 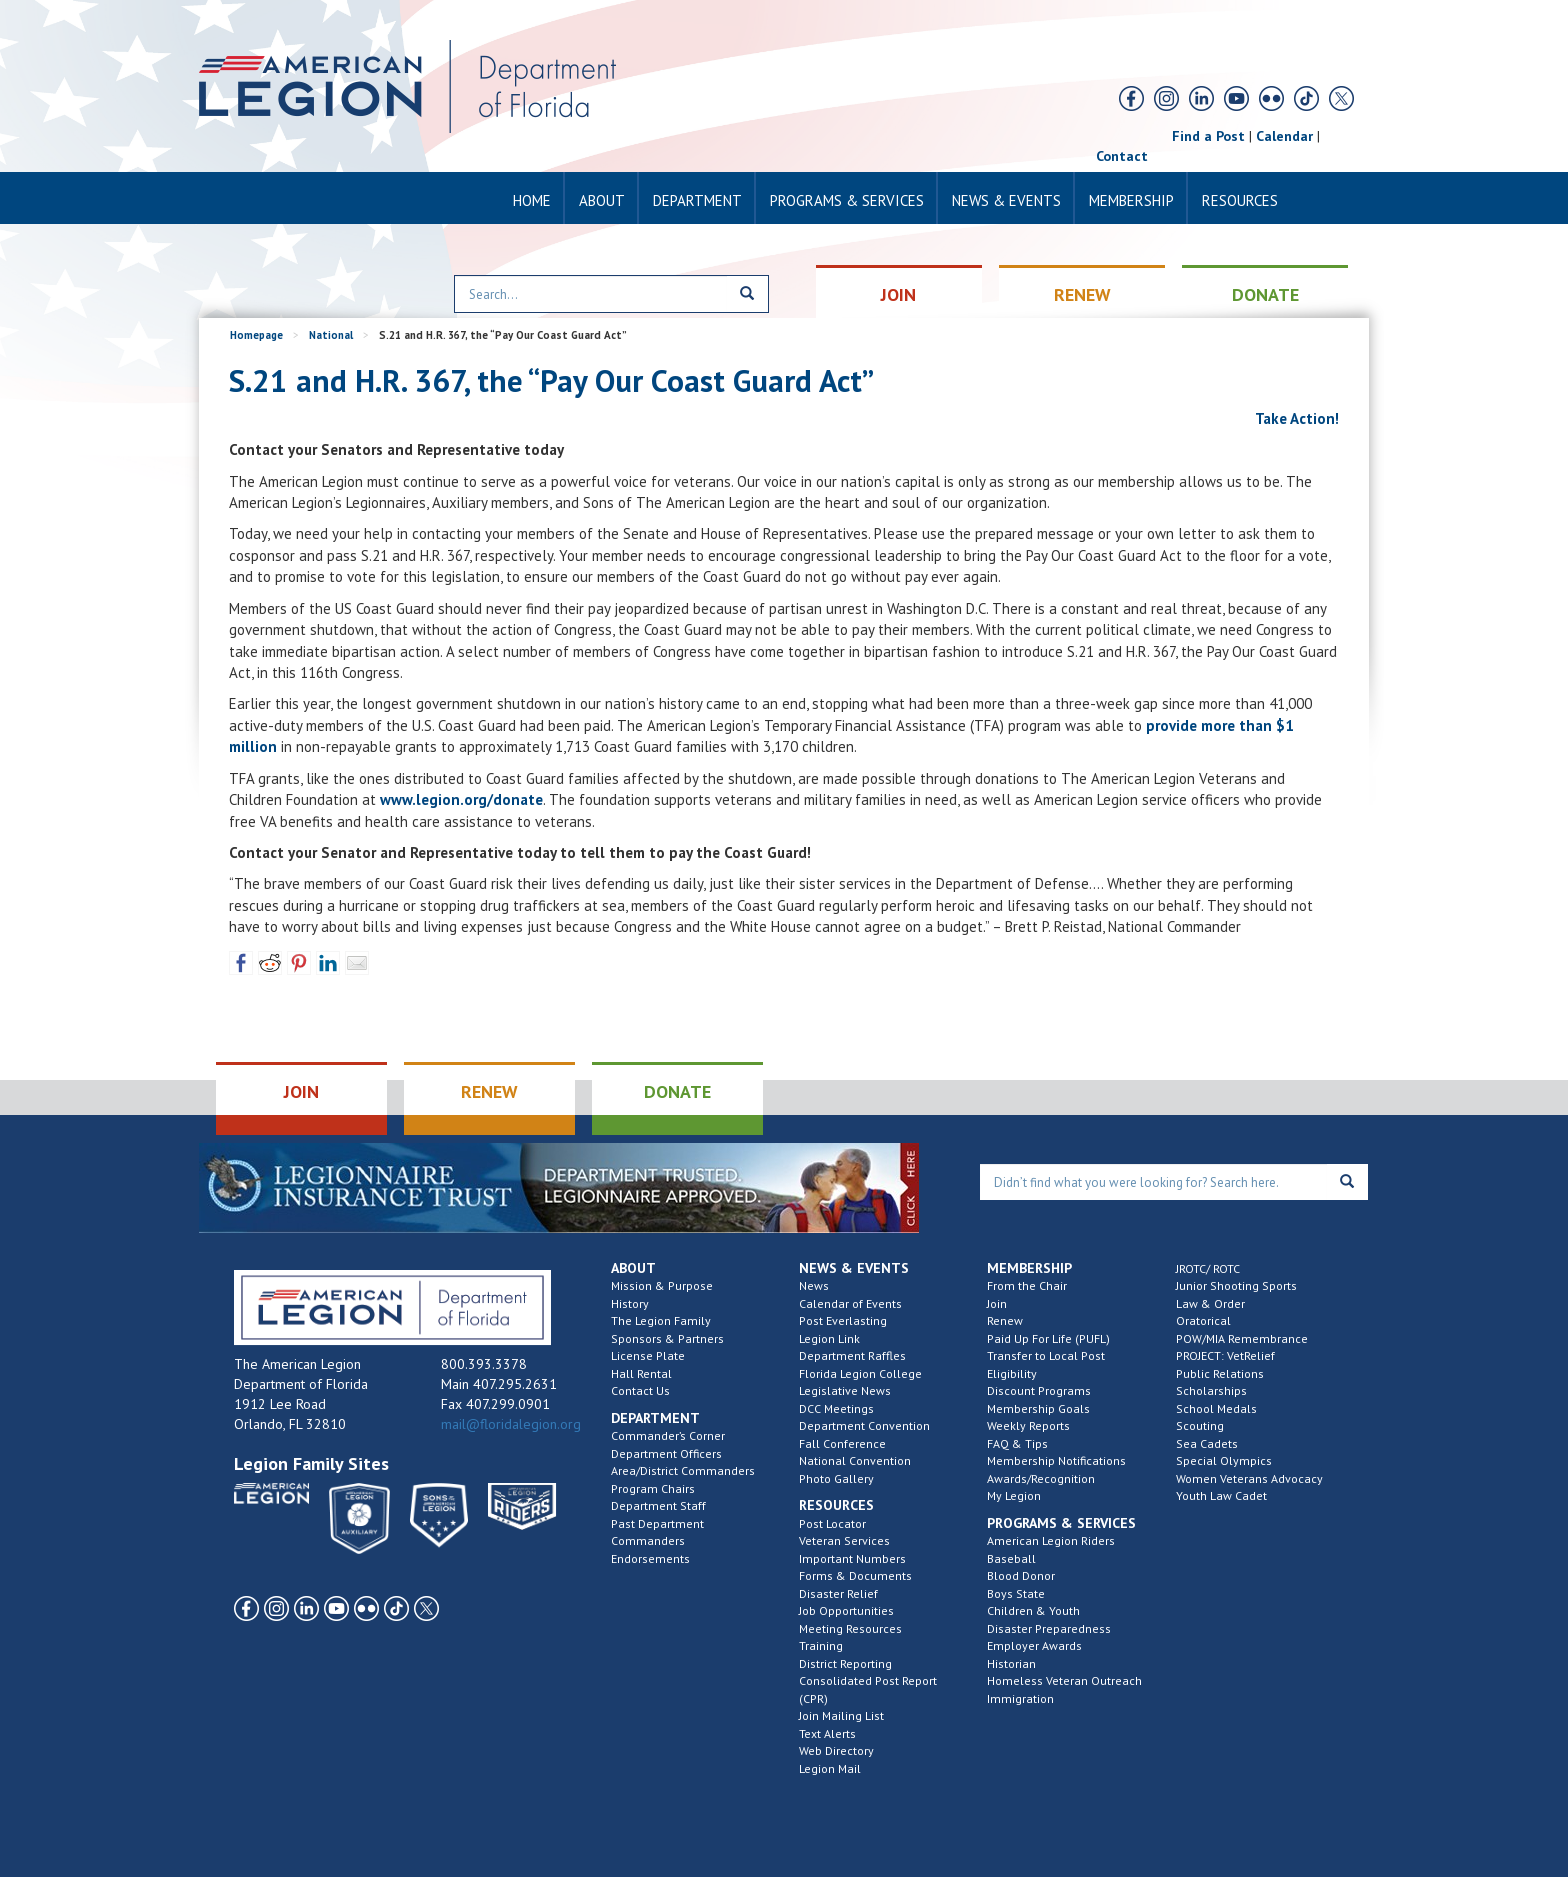 What do you see at coordinates (1048, 1338) in the screenshot?
I see `Paid Up For Life (PUFL)` at bounding box center [1048, 1338].